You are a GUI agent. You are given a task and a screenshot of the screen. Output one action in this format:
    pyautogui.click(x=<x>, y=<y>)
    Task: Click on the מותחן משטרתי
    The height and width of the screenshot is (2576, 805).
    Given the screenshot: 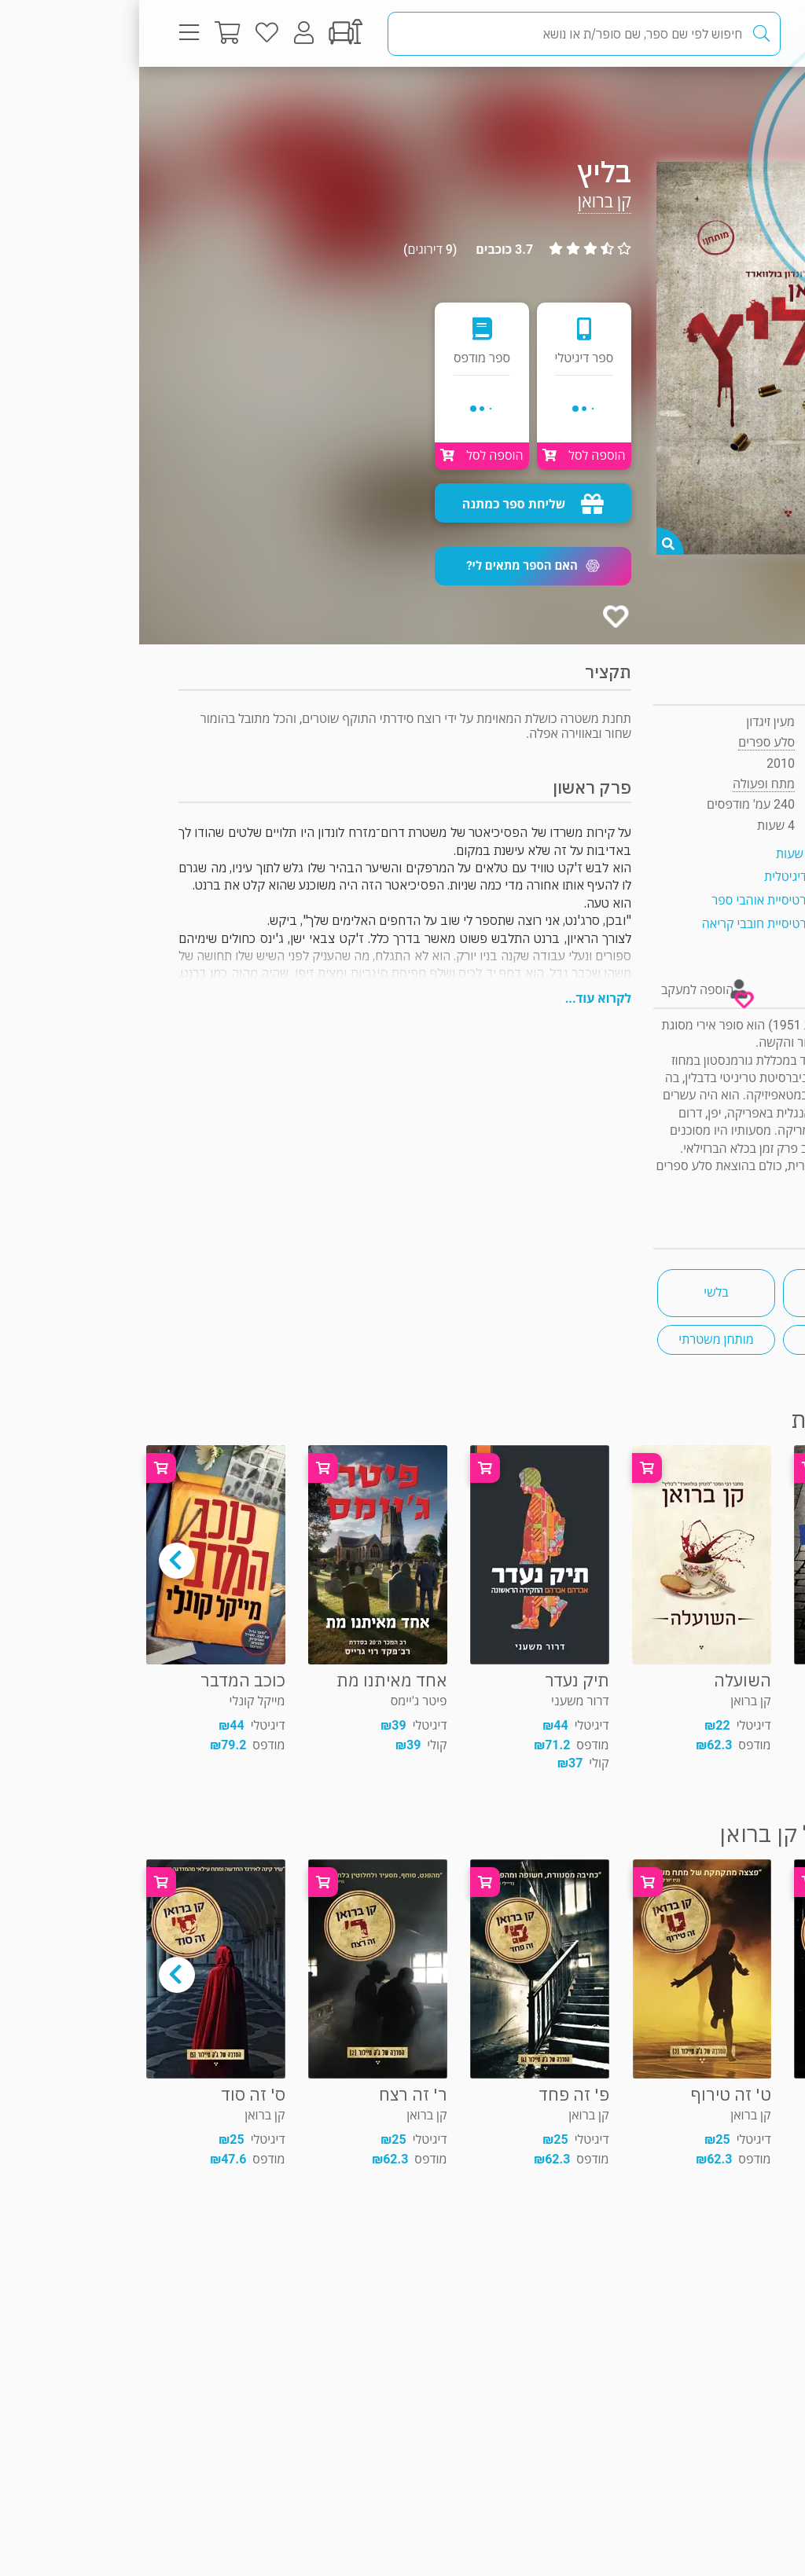 What is the action you would take?
    pyautogui.click(x=576, y=1339)
    